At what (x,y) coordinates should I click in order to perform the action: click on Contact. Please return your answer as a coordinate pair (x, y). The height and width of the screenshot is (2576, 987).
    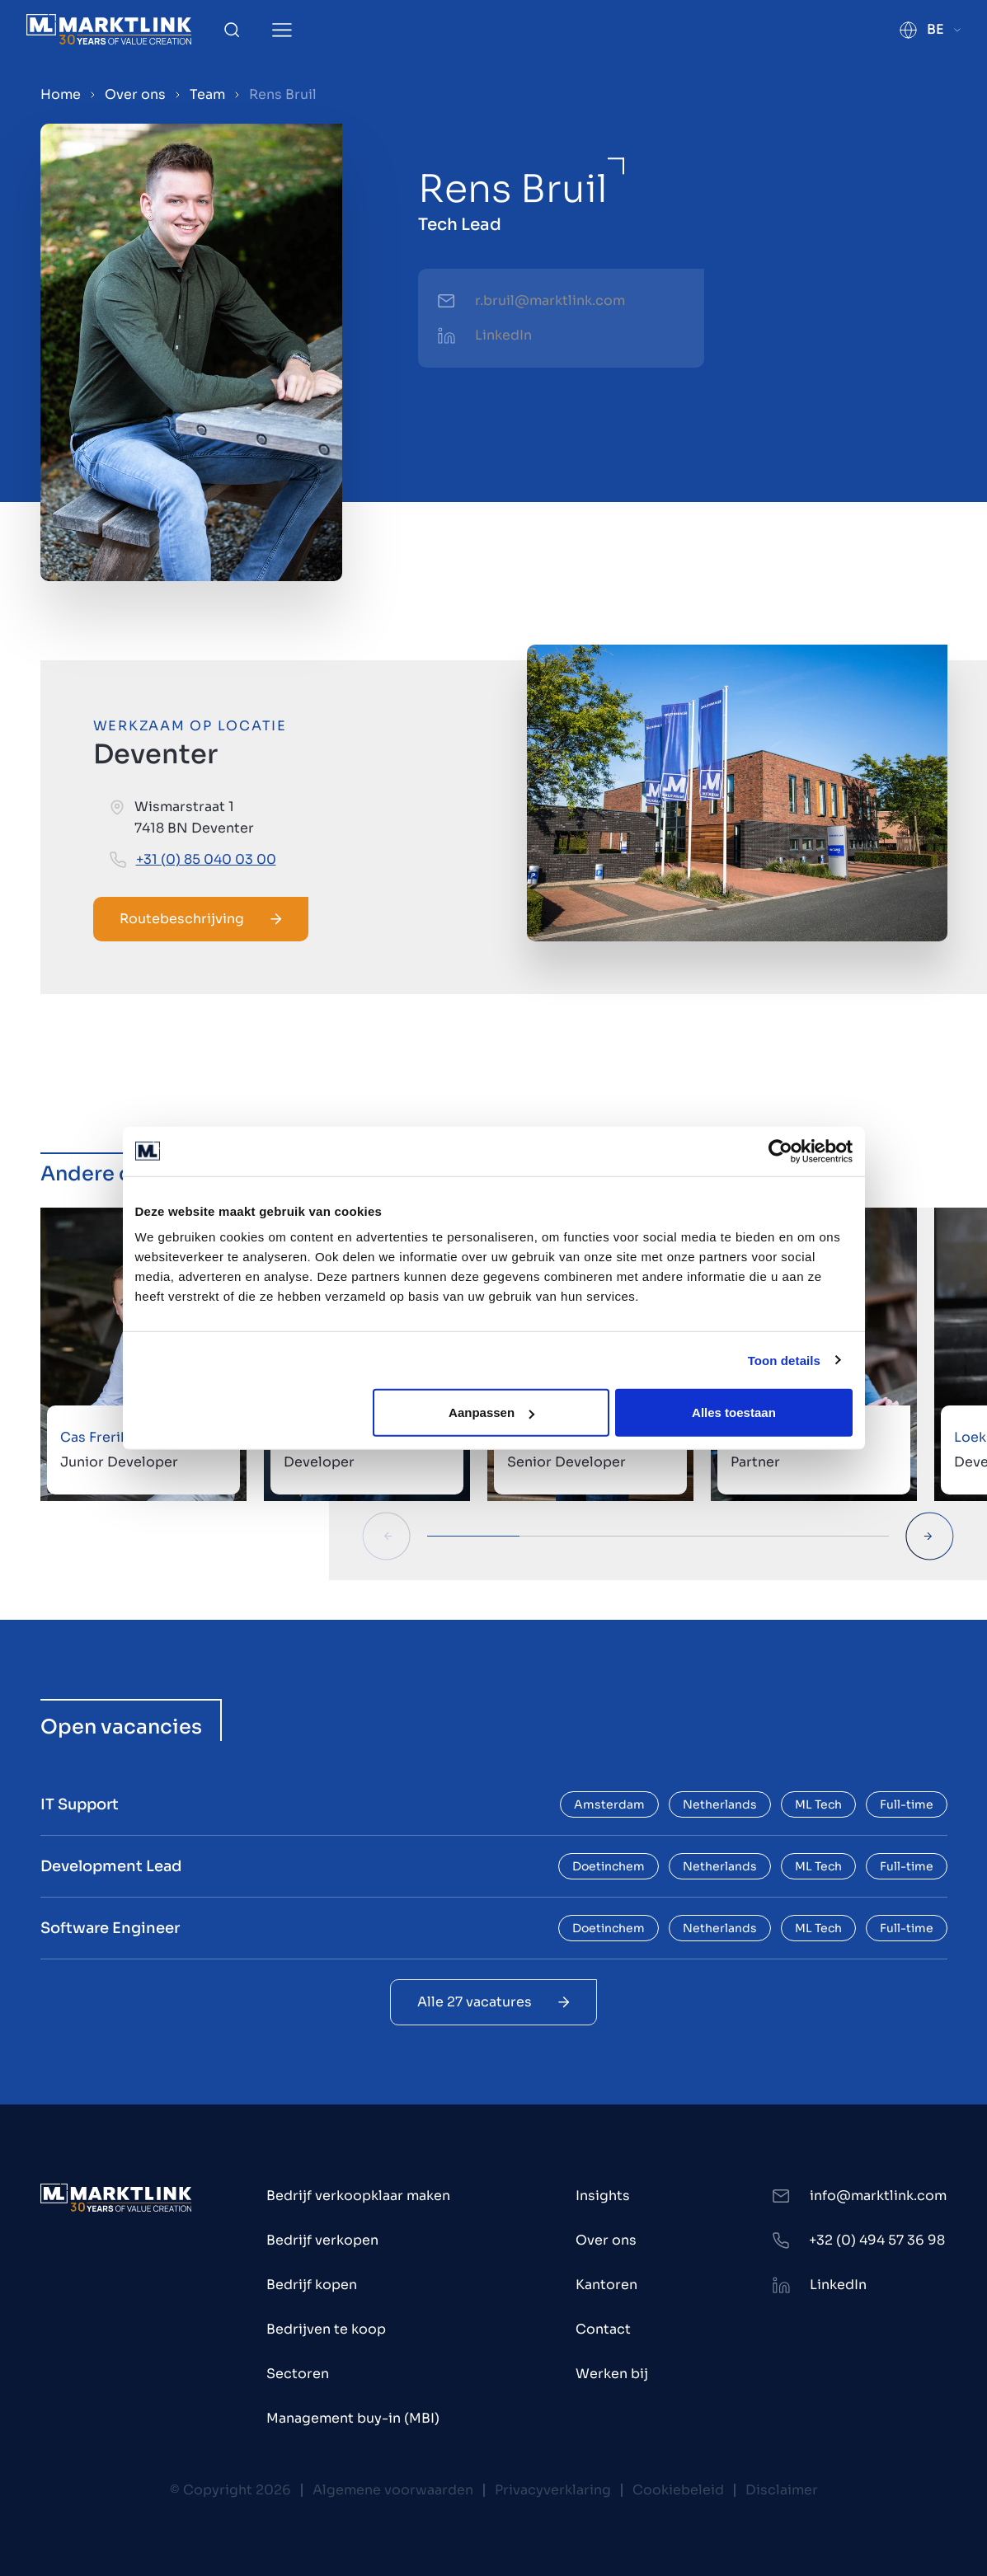
    Looking at the image, I should click on (603, 2329).